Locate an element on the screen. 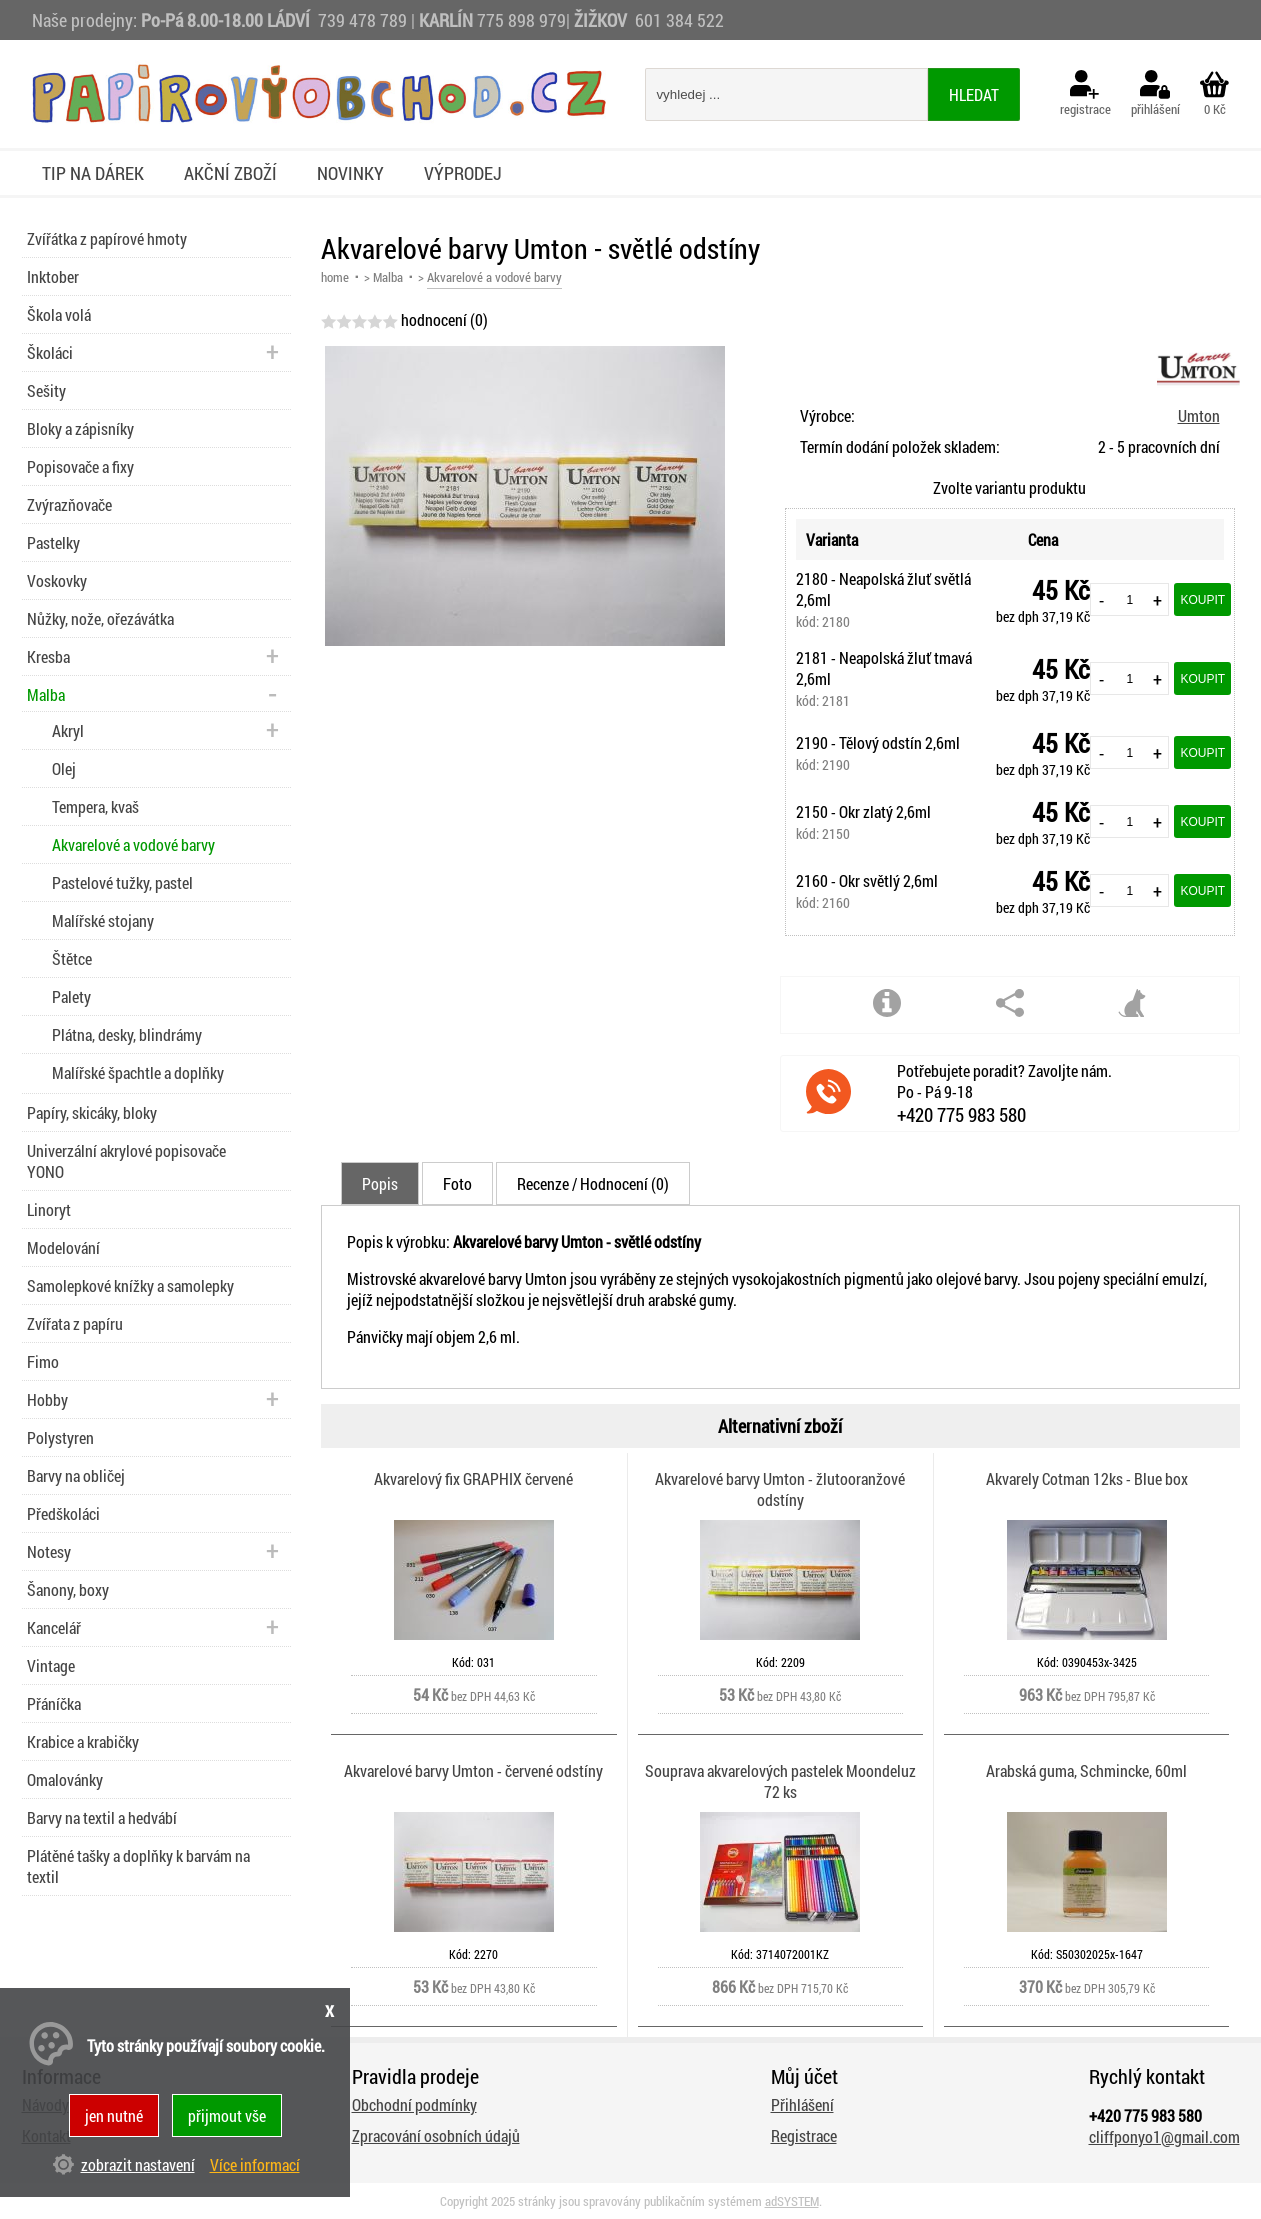 The height and width of the screenshot is (2219, 1261). 739 478 789 is located at coordinates (362, 20).